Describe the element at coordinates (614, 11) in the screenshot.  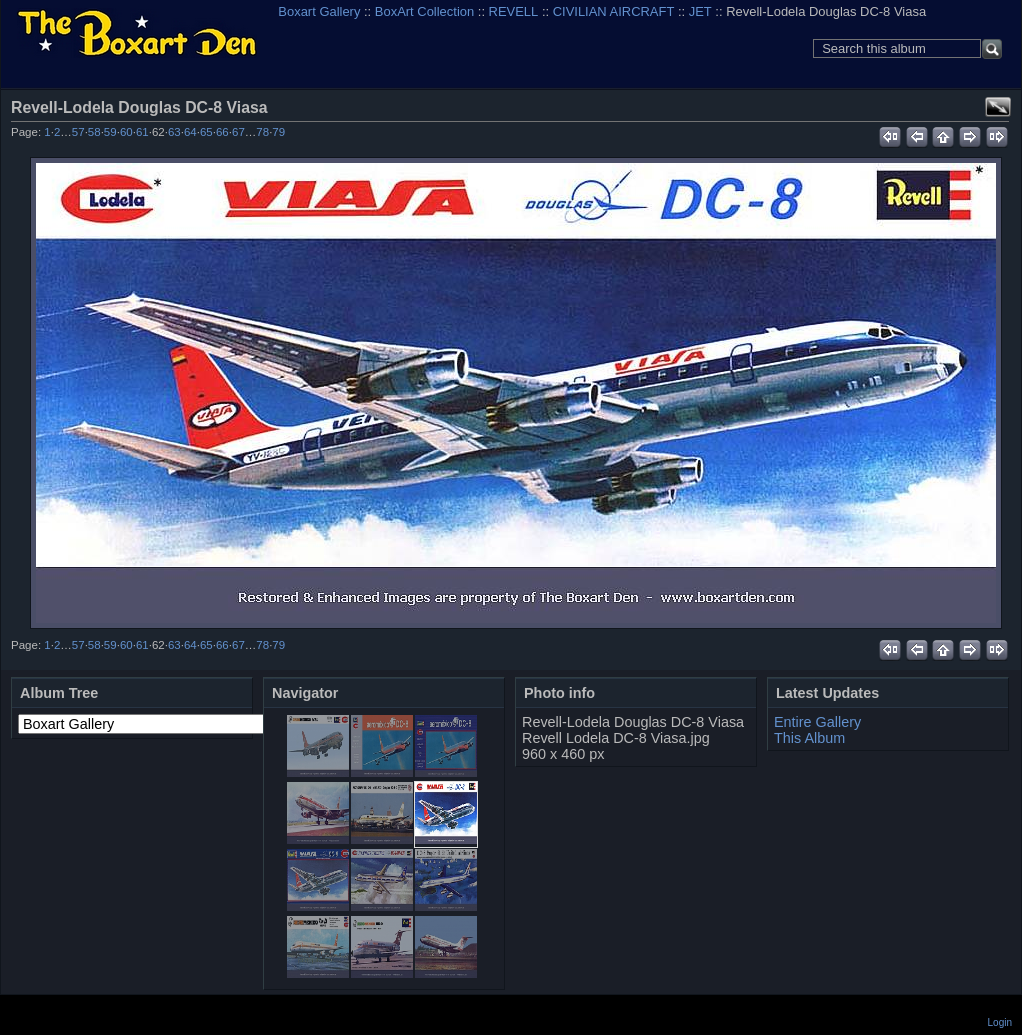
I see `CIVILIAN AIRCRAFT` at that location.